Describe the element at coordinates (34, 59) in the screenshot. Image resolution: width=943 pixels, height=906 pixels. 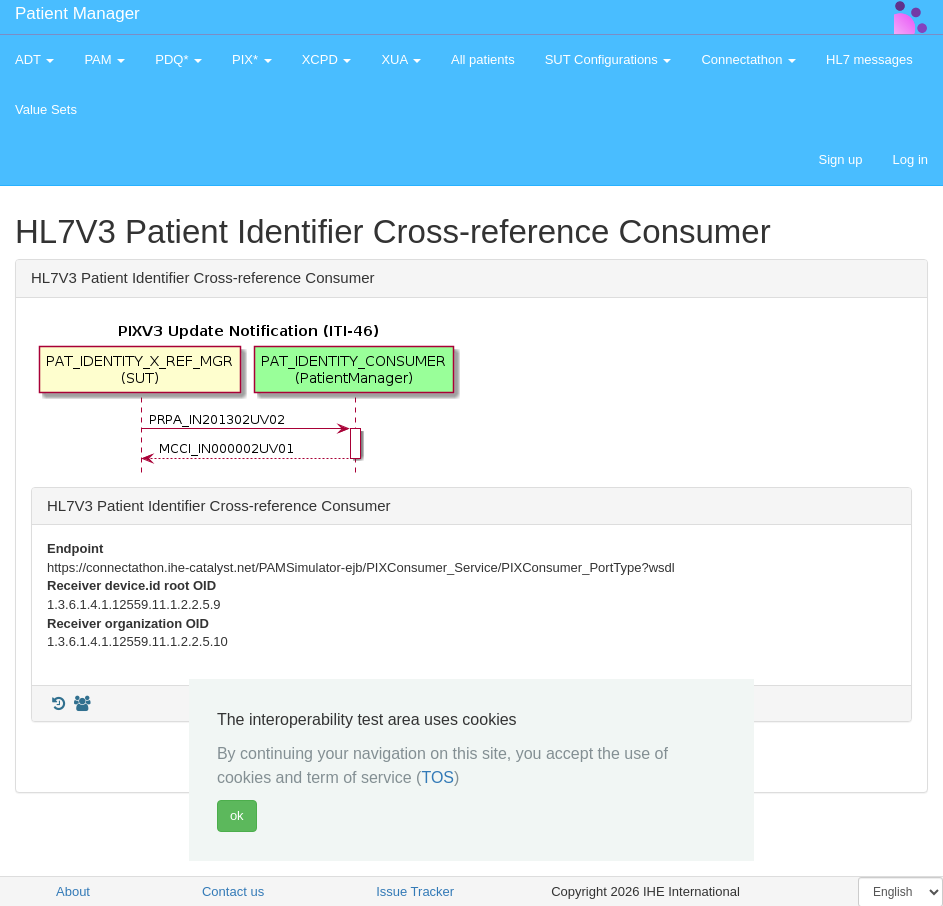
I see `ADT [button]` at that location.